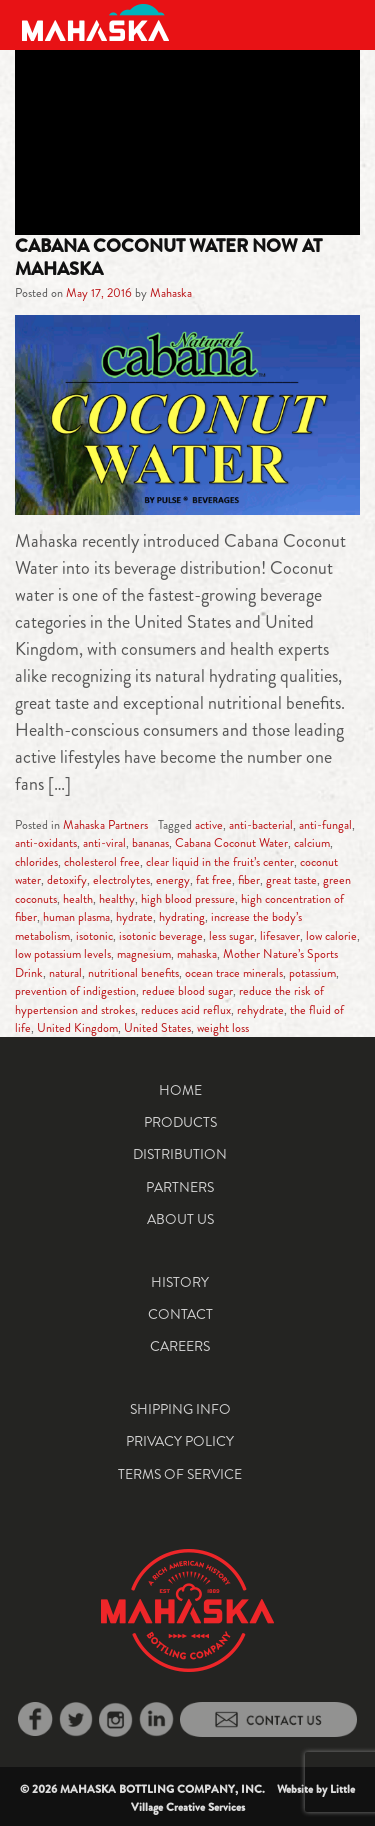 Image resolution: width=375 pixels, height=1826 pixels. Describe the element at coordinates (150, 843) in the screenshot. I see `bananas` at that location.